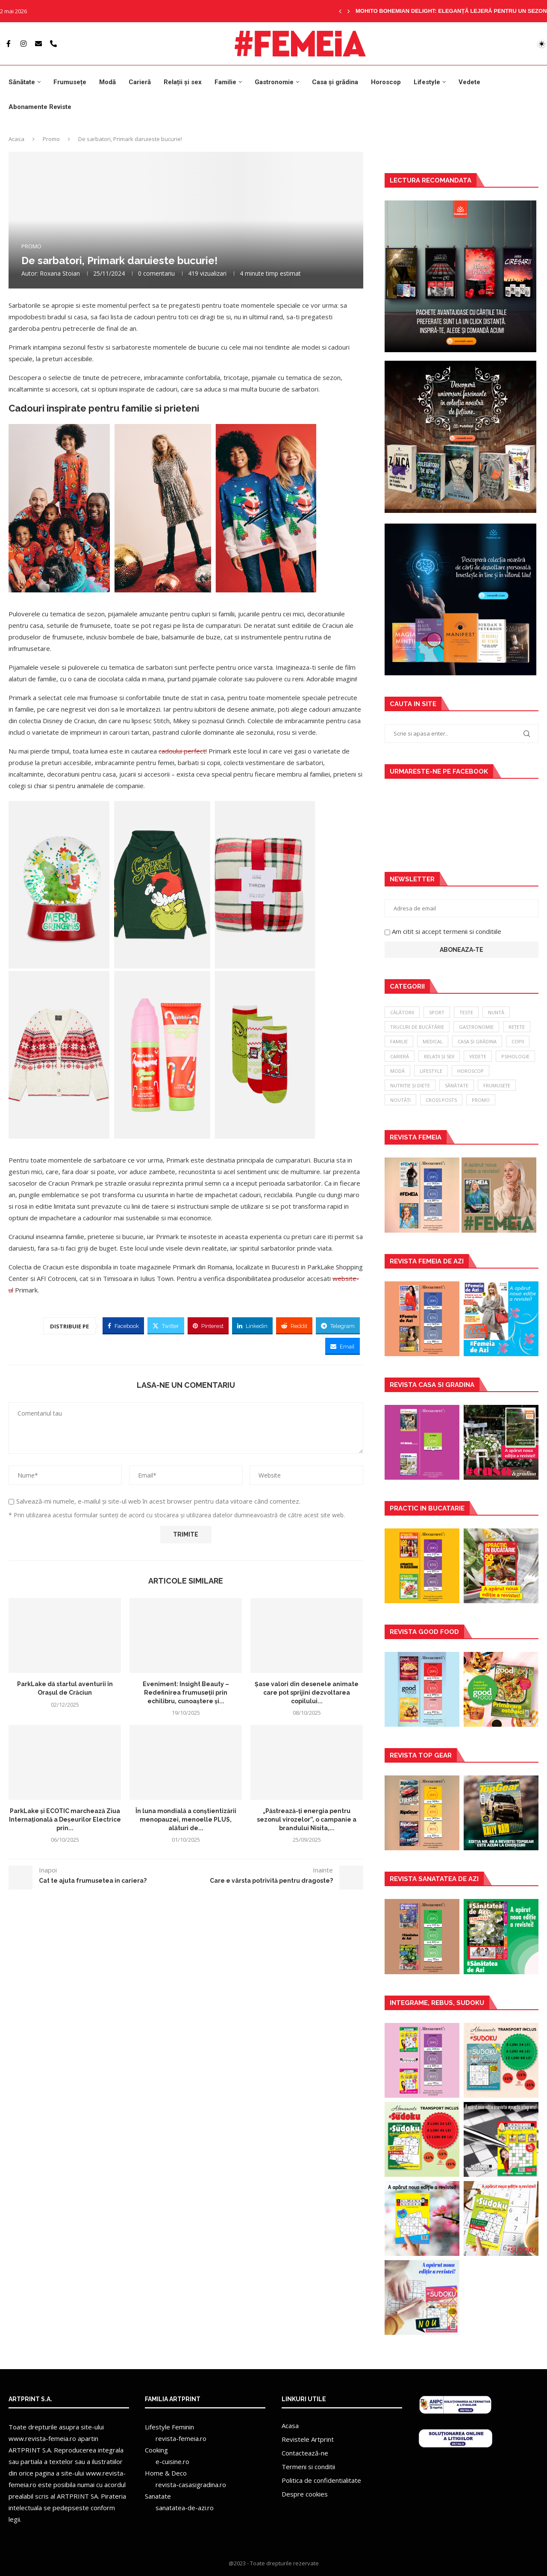  Describe the element at coordinates (274, 82) in the screenshot. I see `Gastronomie` at that location.